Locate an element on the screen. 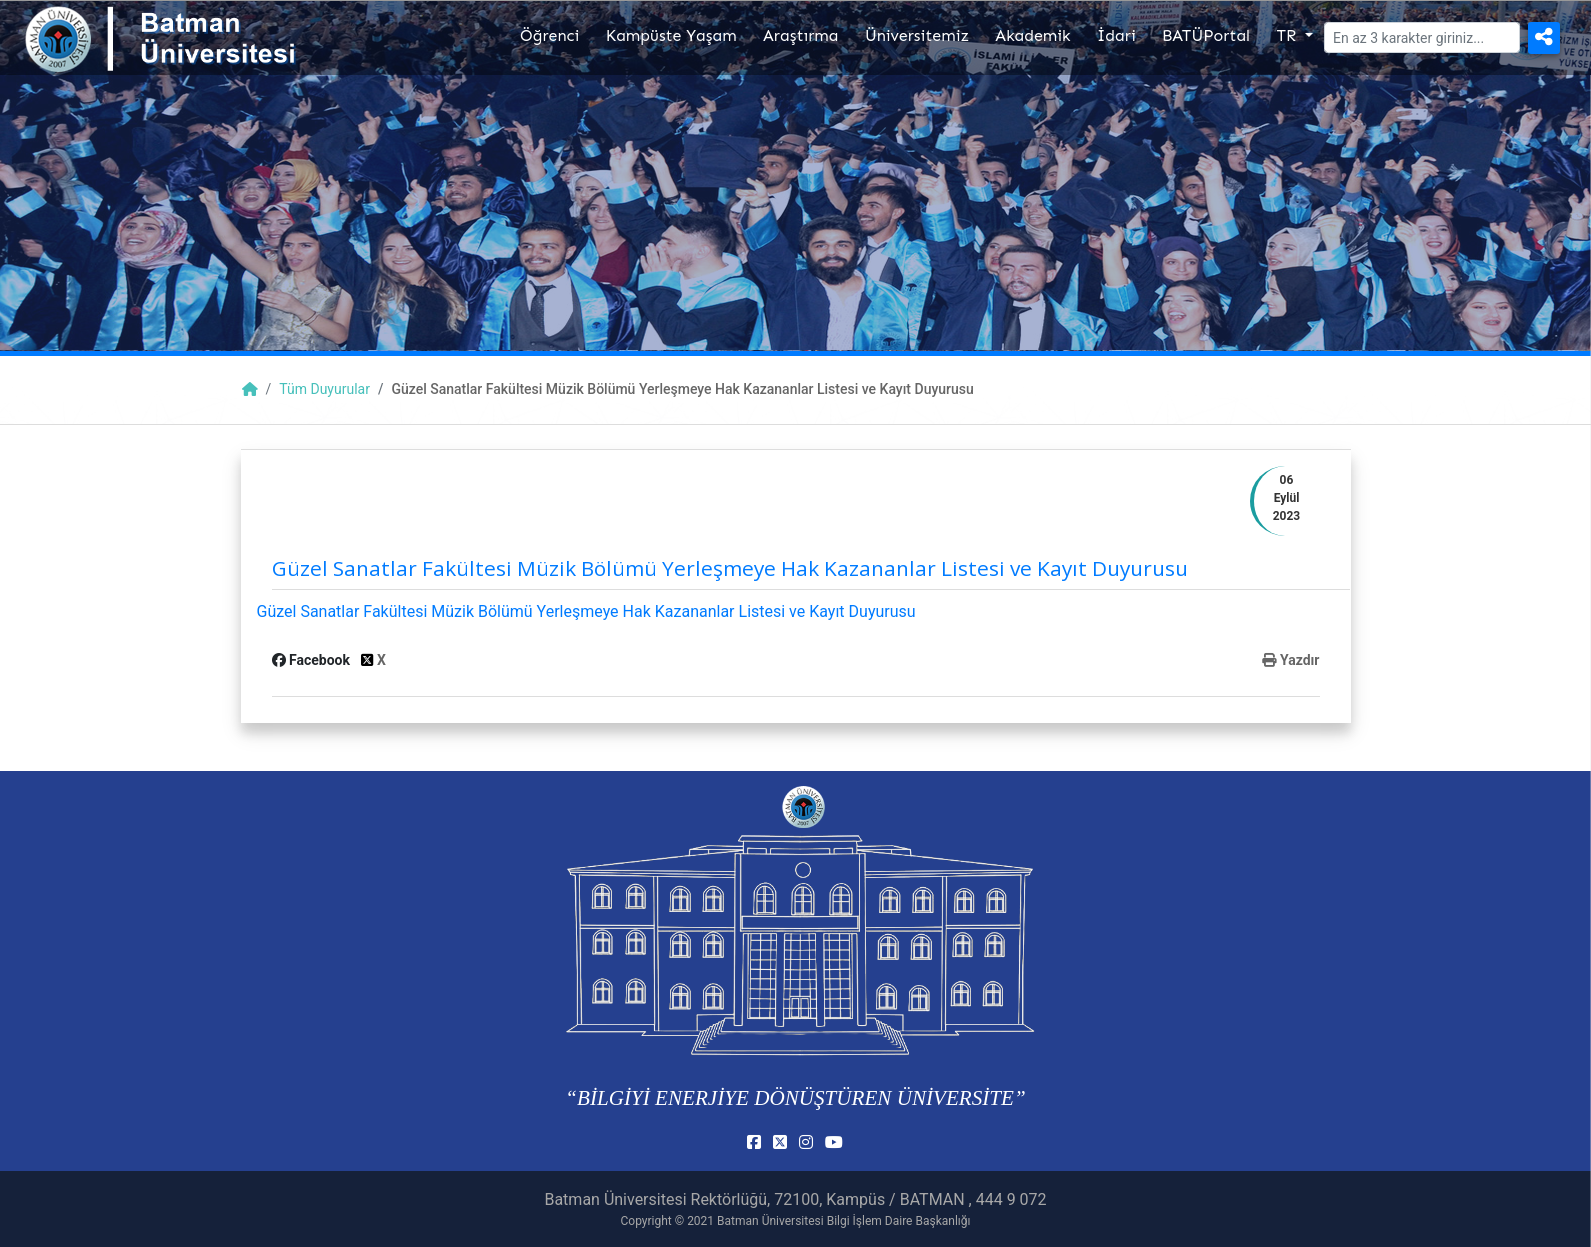  Güzel Sanatlar Fakültesi Müzik Bölümü Yerleşmeye Hak Kazananlar Listesi ve Kayıt Duyurusu is located at coordinates (586, 611).